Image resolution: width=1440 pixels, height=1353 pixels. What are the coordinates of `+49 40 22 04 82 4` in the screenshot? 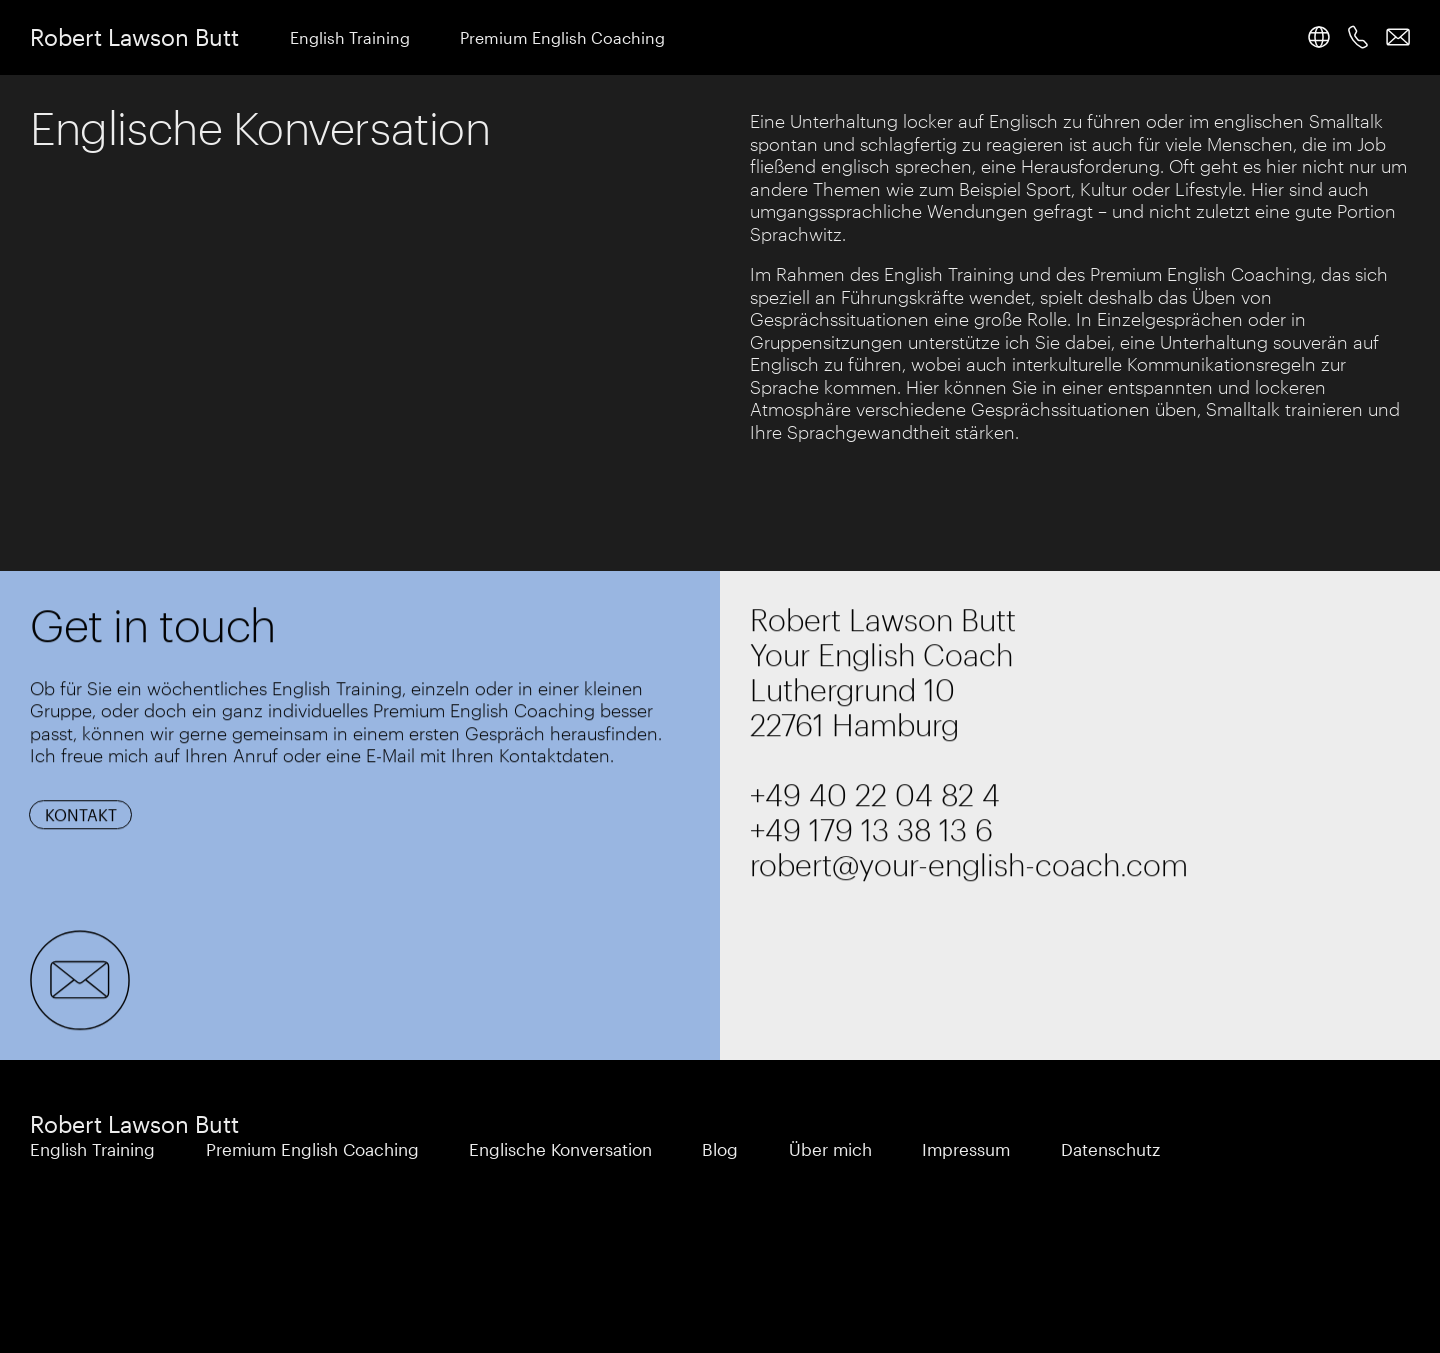 It's located at (875, 794).